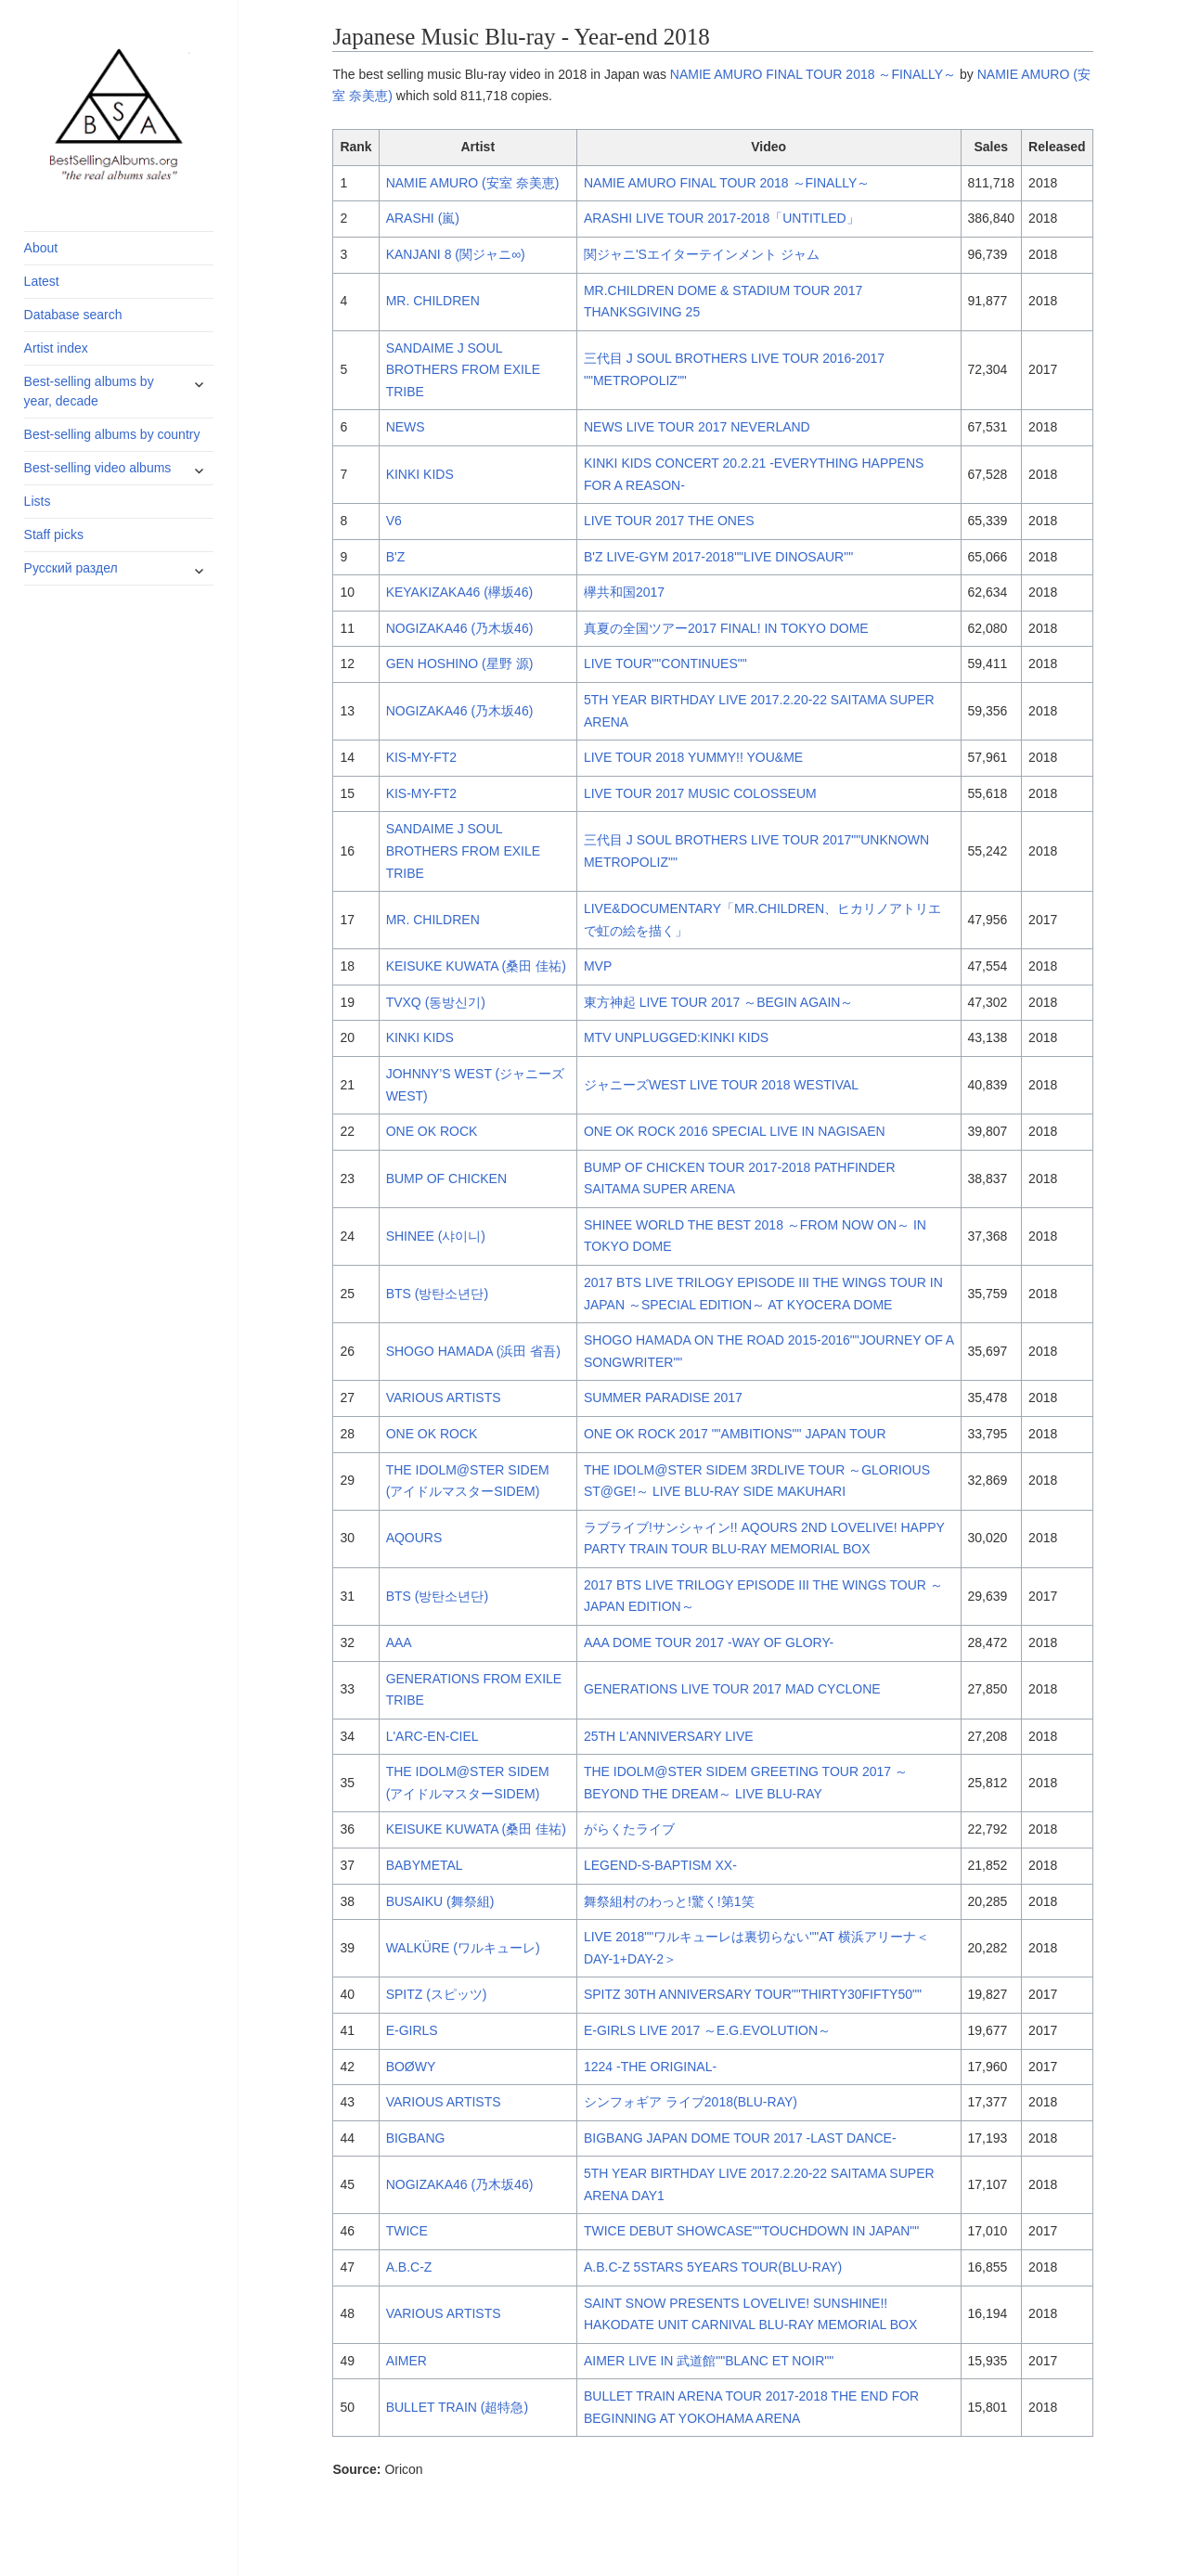 The width and height of the screenshot is (1188, 2576). I want to click on Artist index, so click(56, 348).